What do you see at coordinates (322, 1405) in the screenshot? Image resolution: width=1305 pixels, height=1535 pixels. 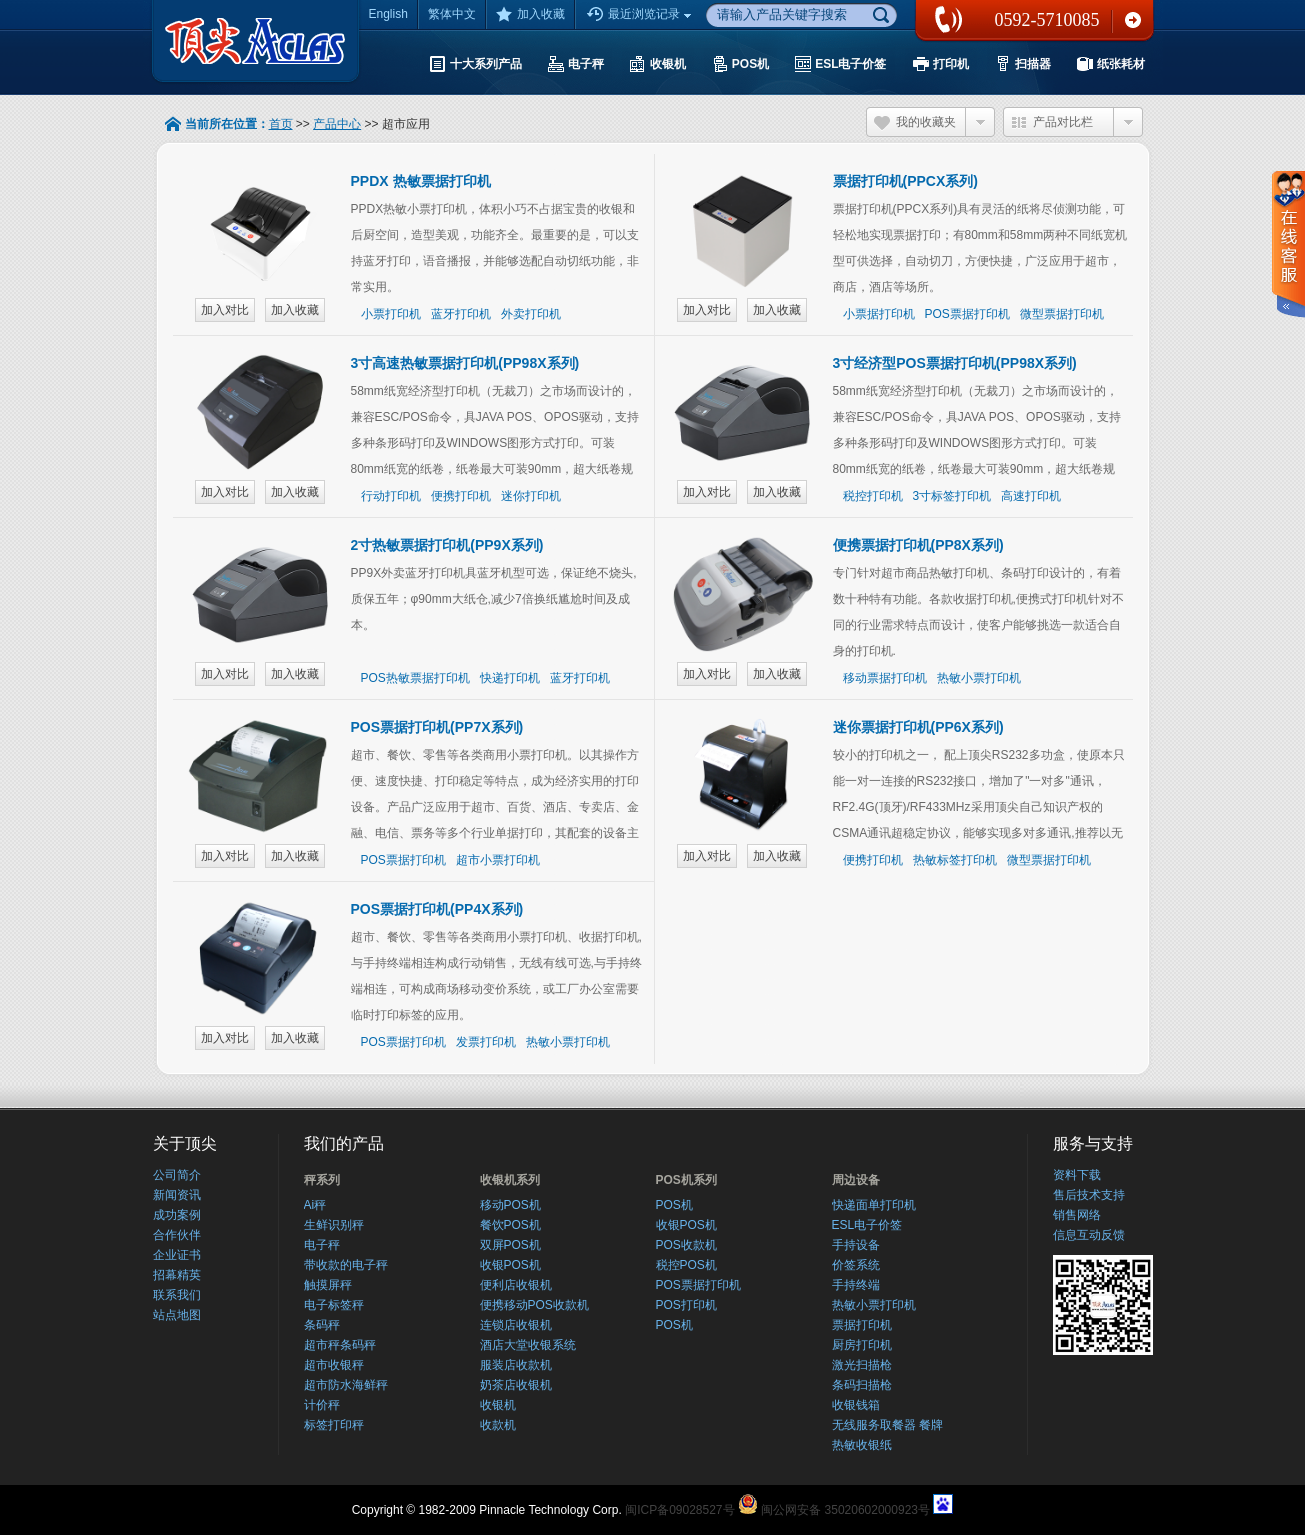 I see `计价秤` at bounding box center [322, 1405].